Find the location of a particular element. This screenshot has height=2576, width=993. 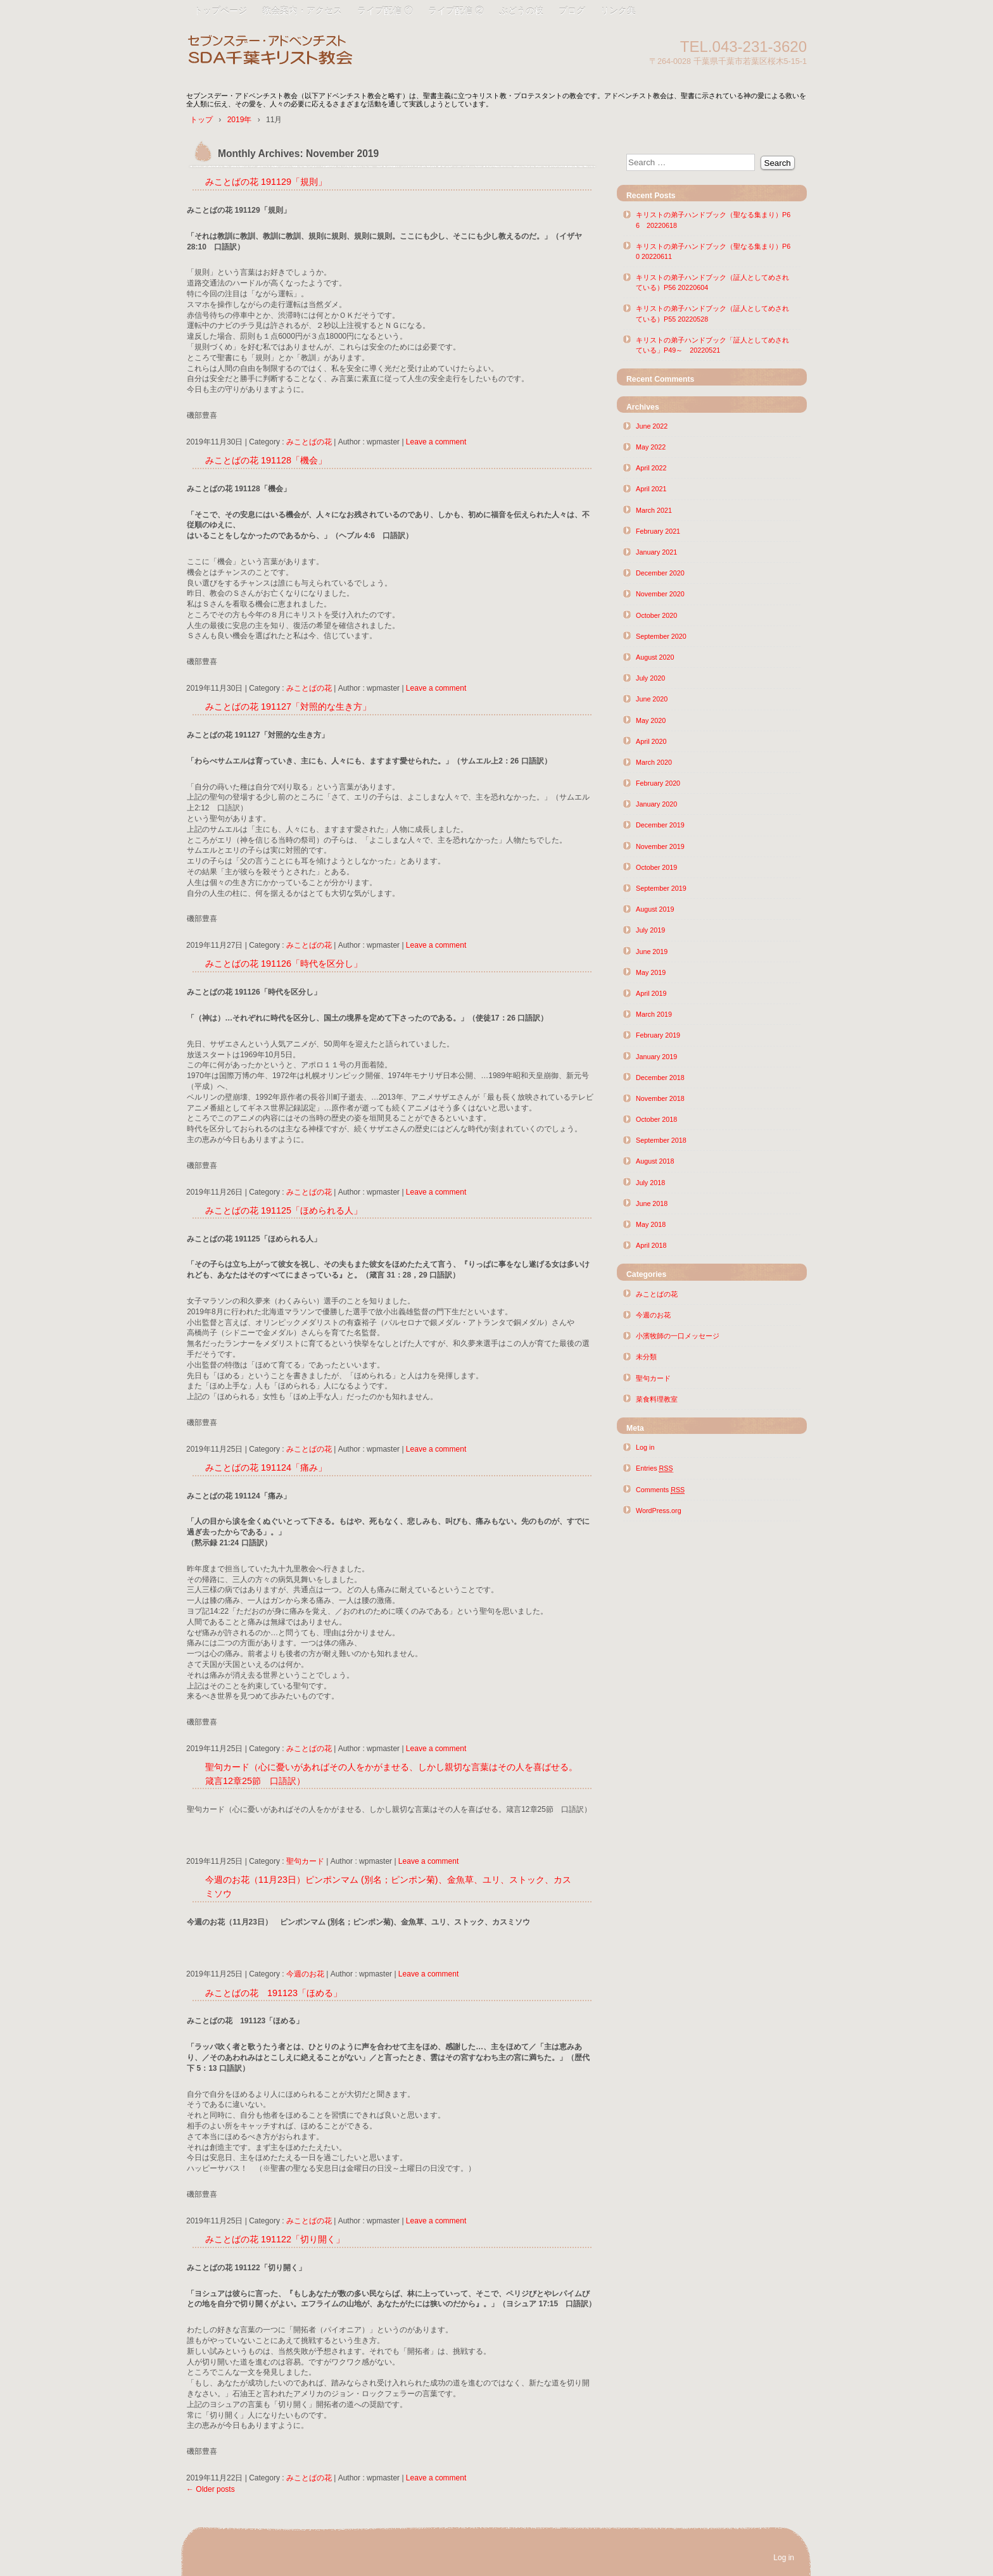

Leave a comment is located at coordinates (436, 441).